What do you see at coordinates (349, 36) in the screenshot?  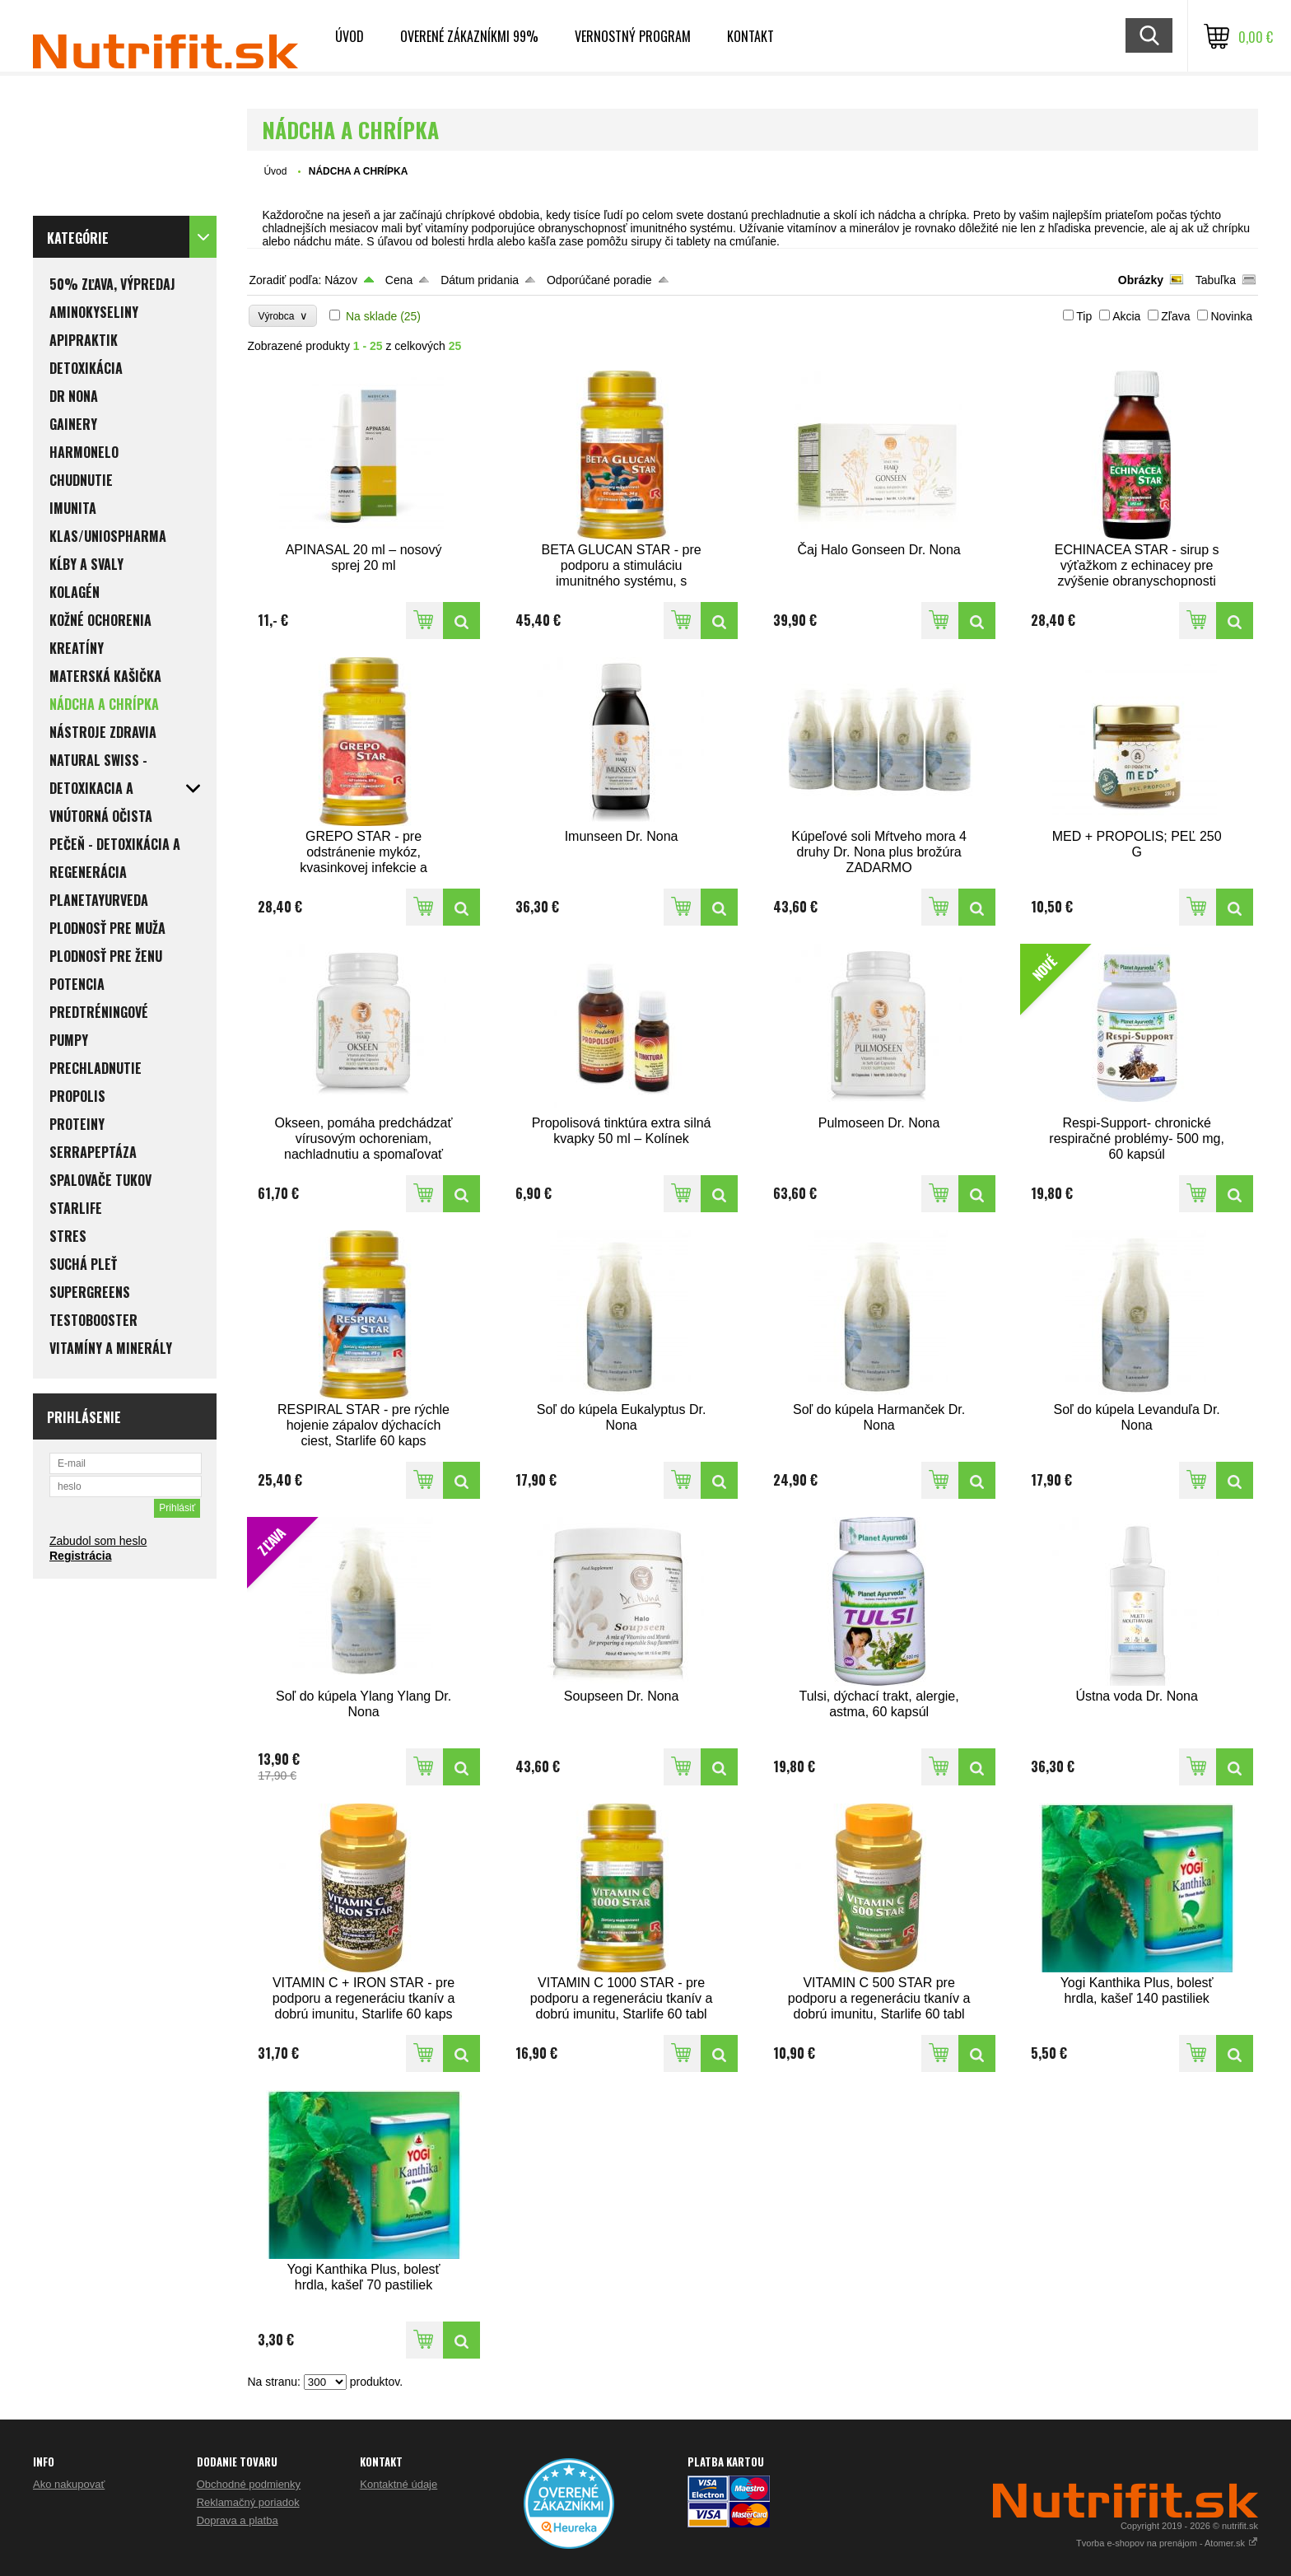 I see `Úvod` at bounding box center [349, 36].